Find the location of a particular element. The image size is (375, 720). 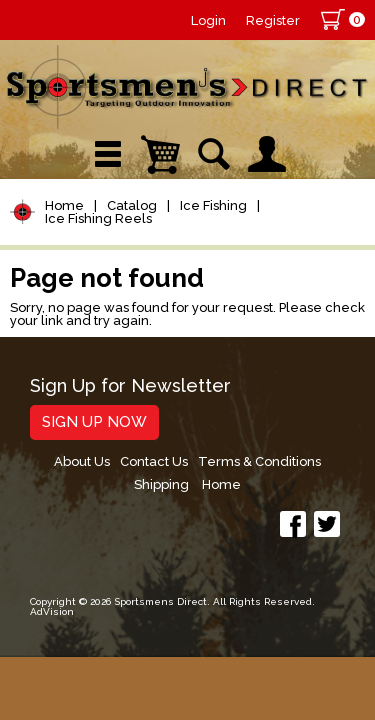

Ice Fishing is located at coordinates (213, 205).